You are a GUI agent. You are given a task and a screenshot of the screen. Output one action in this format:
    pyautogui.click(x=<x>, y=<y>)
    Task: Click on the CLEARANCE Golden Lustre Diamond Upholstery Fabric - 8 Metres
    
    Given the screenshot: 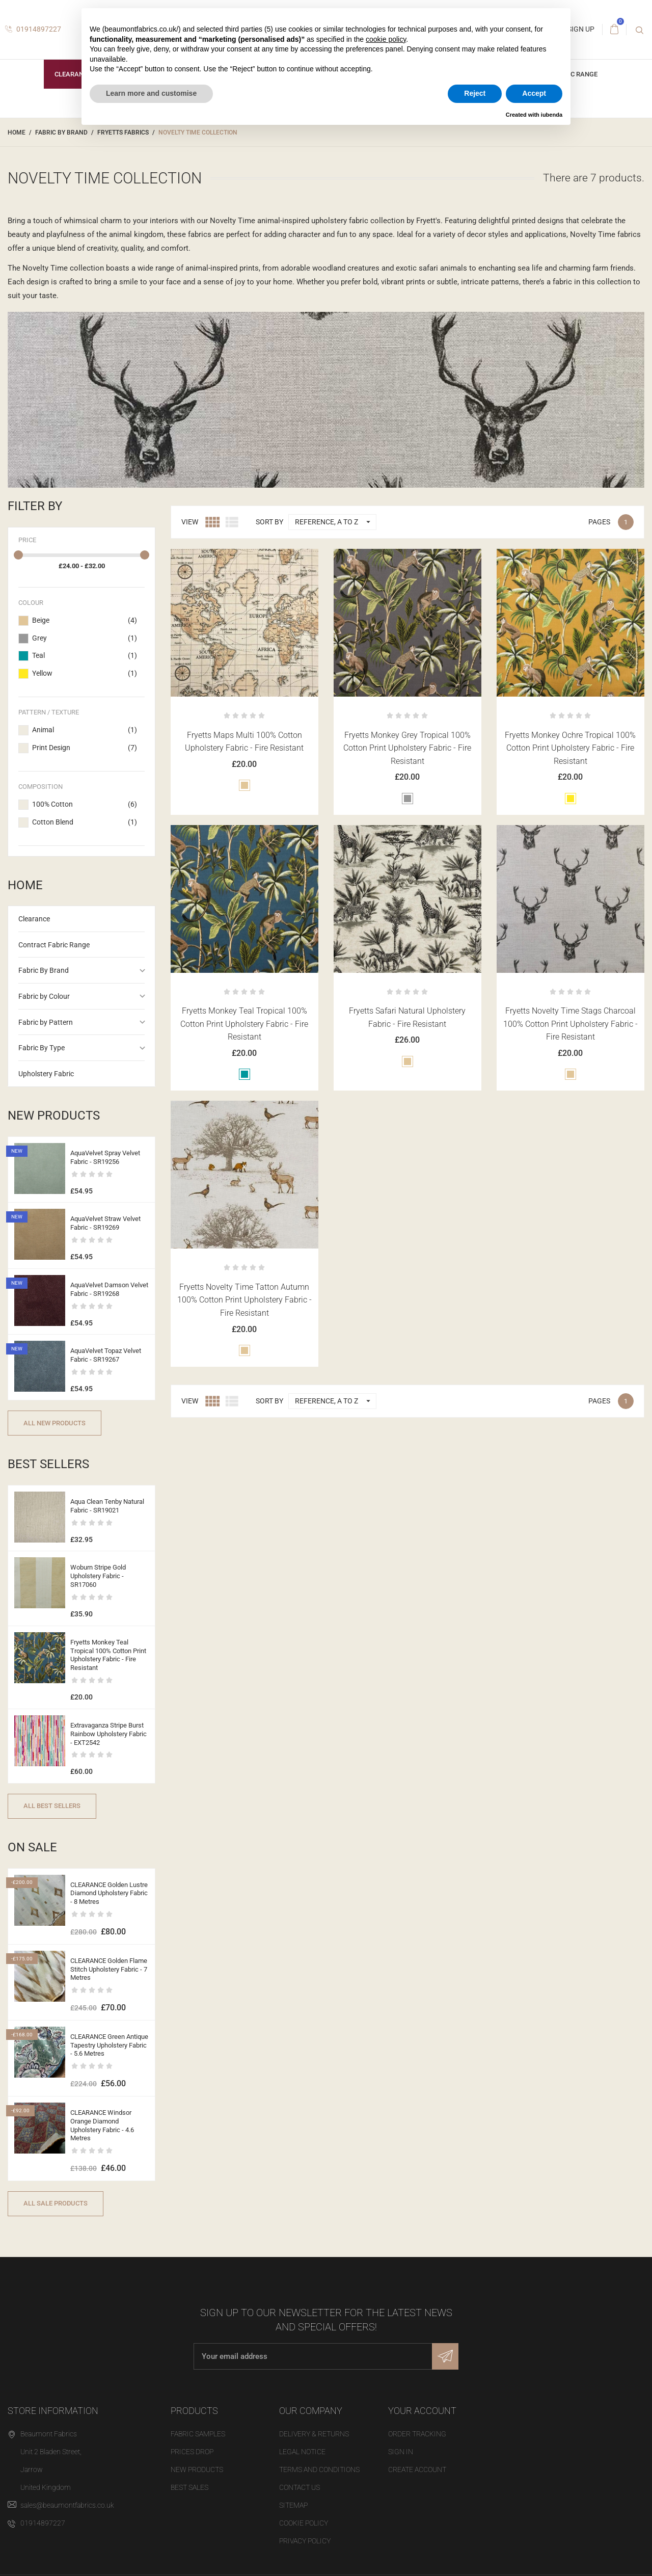 What is the action you would take?
    pyautogui.click(x=109, y=1893)
    